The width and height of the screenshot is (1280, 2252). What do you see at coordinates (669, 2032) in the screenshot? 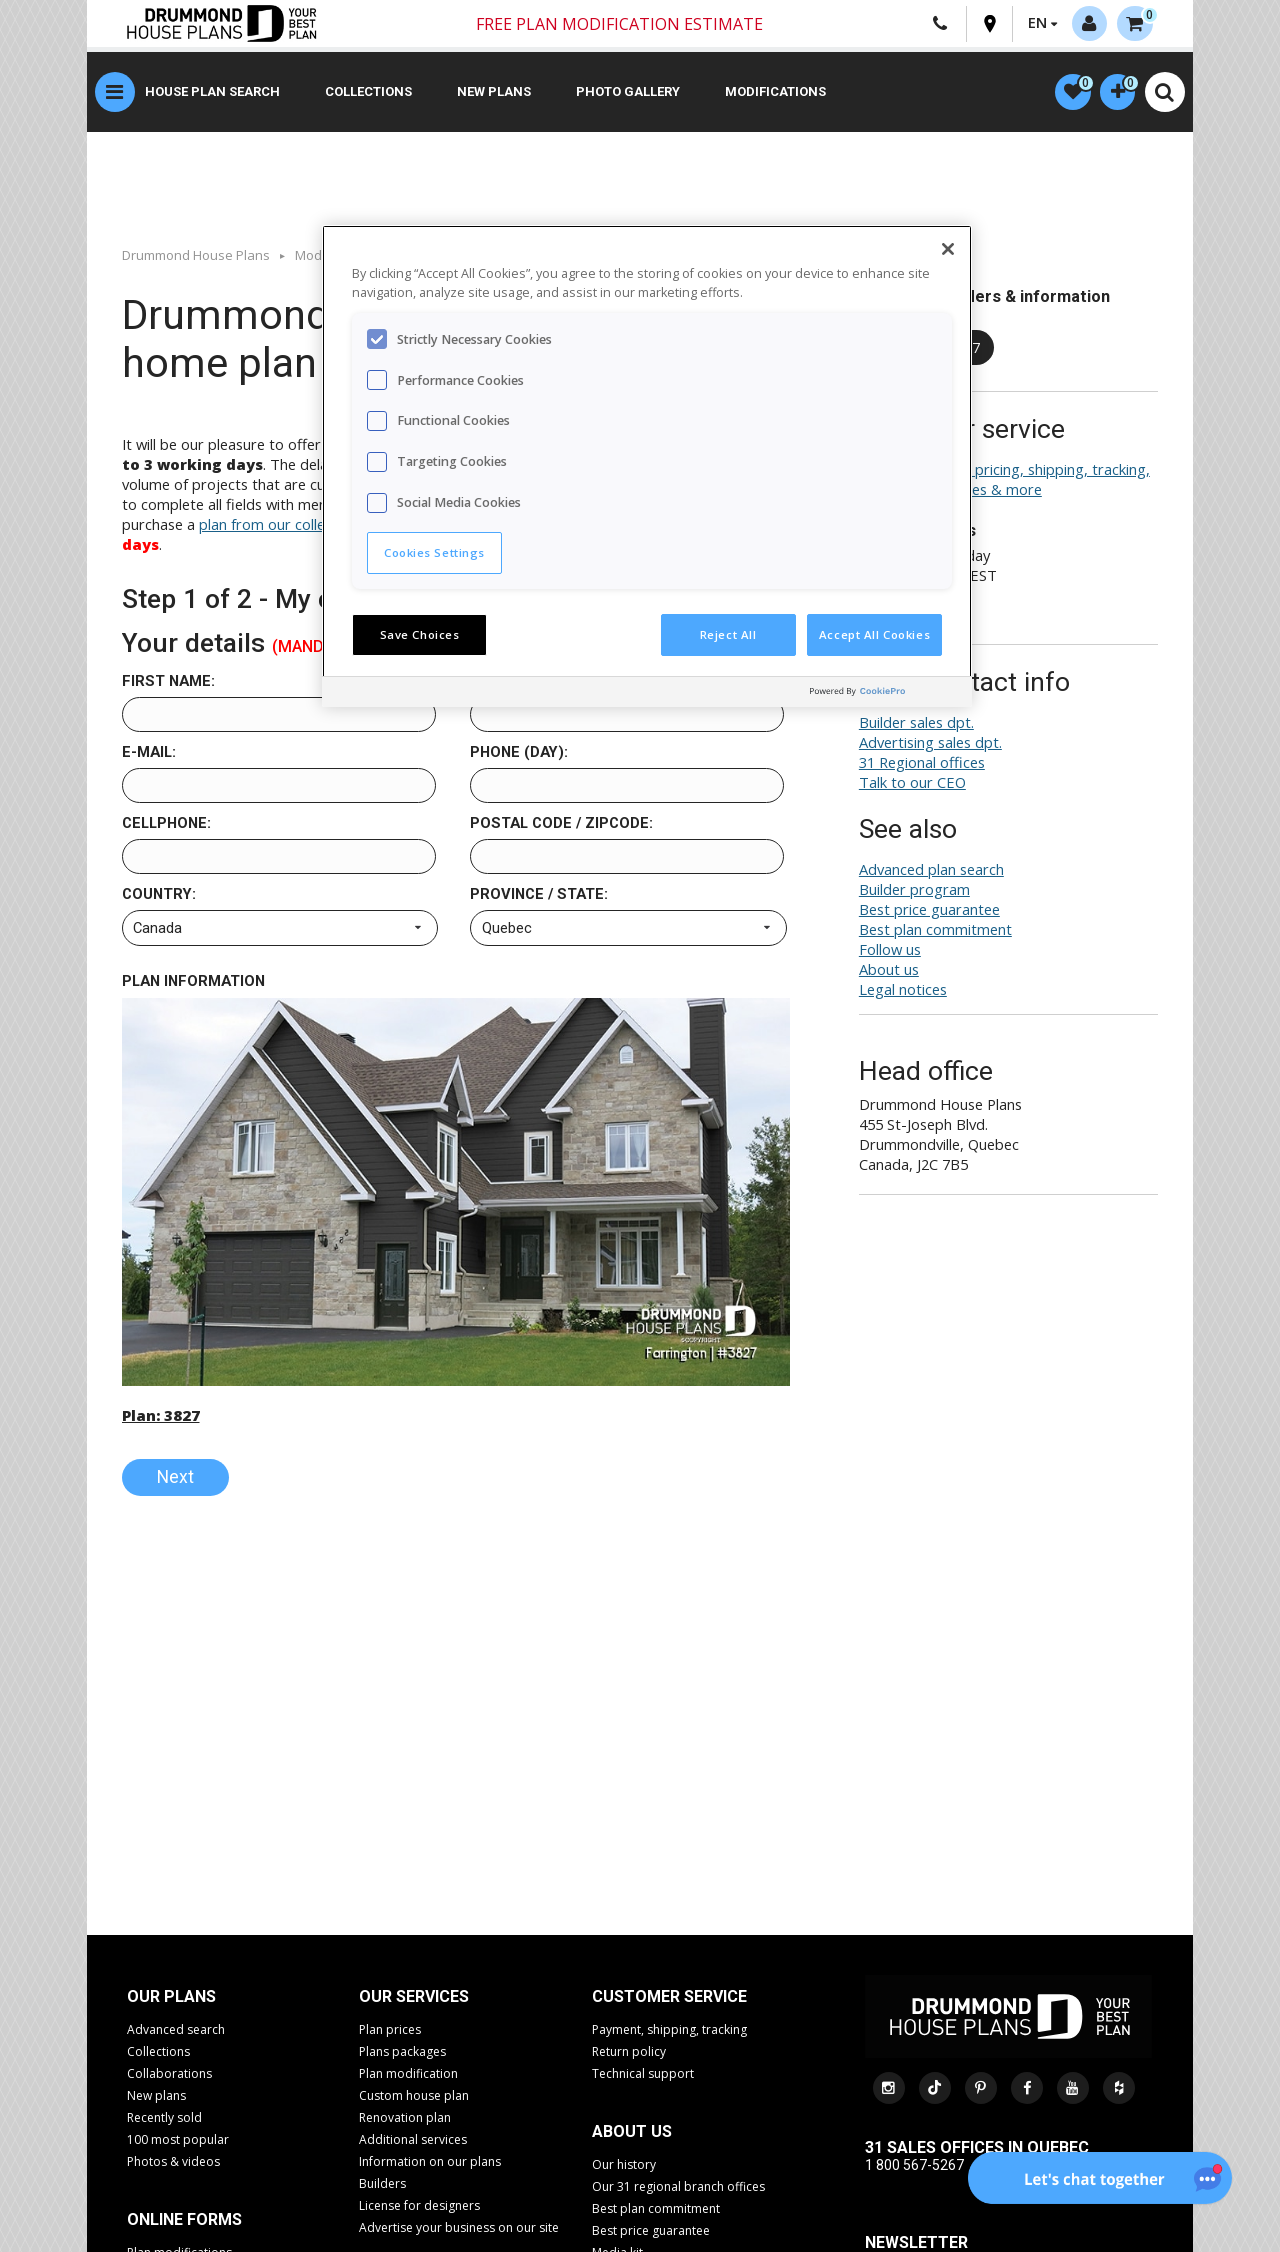
I see `Payment, shipping, tracking` at bounding box center [669, 2032].